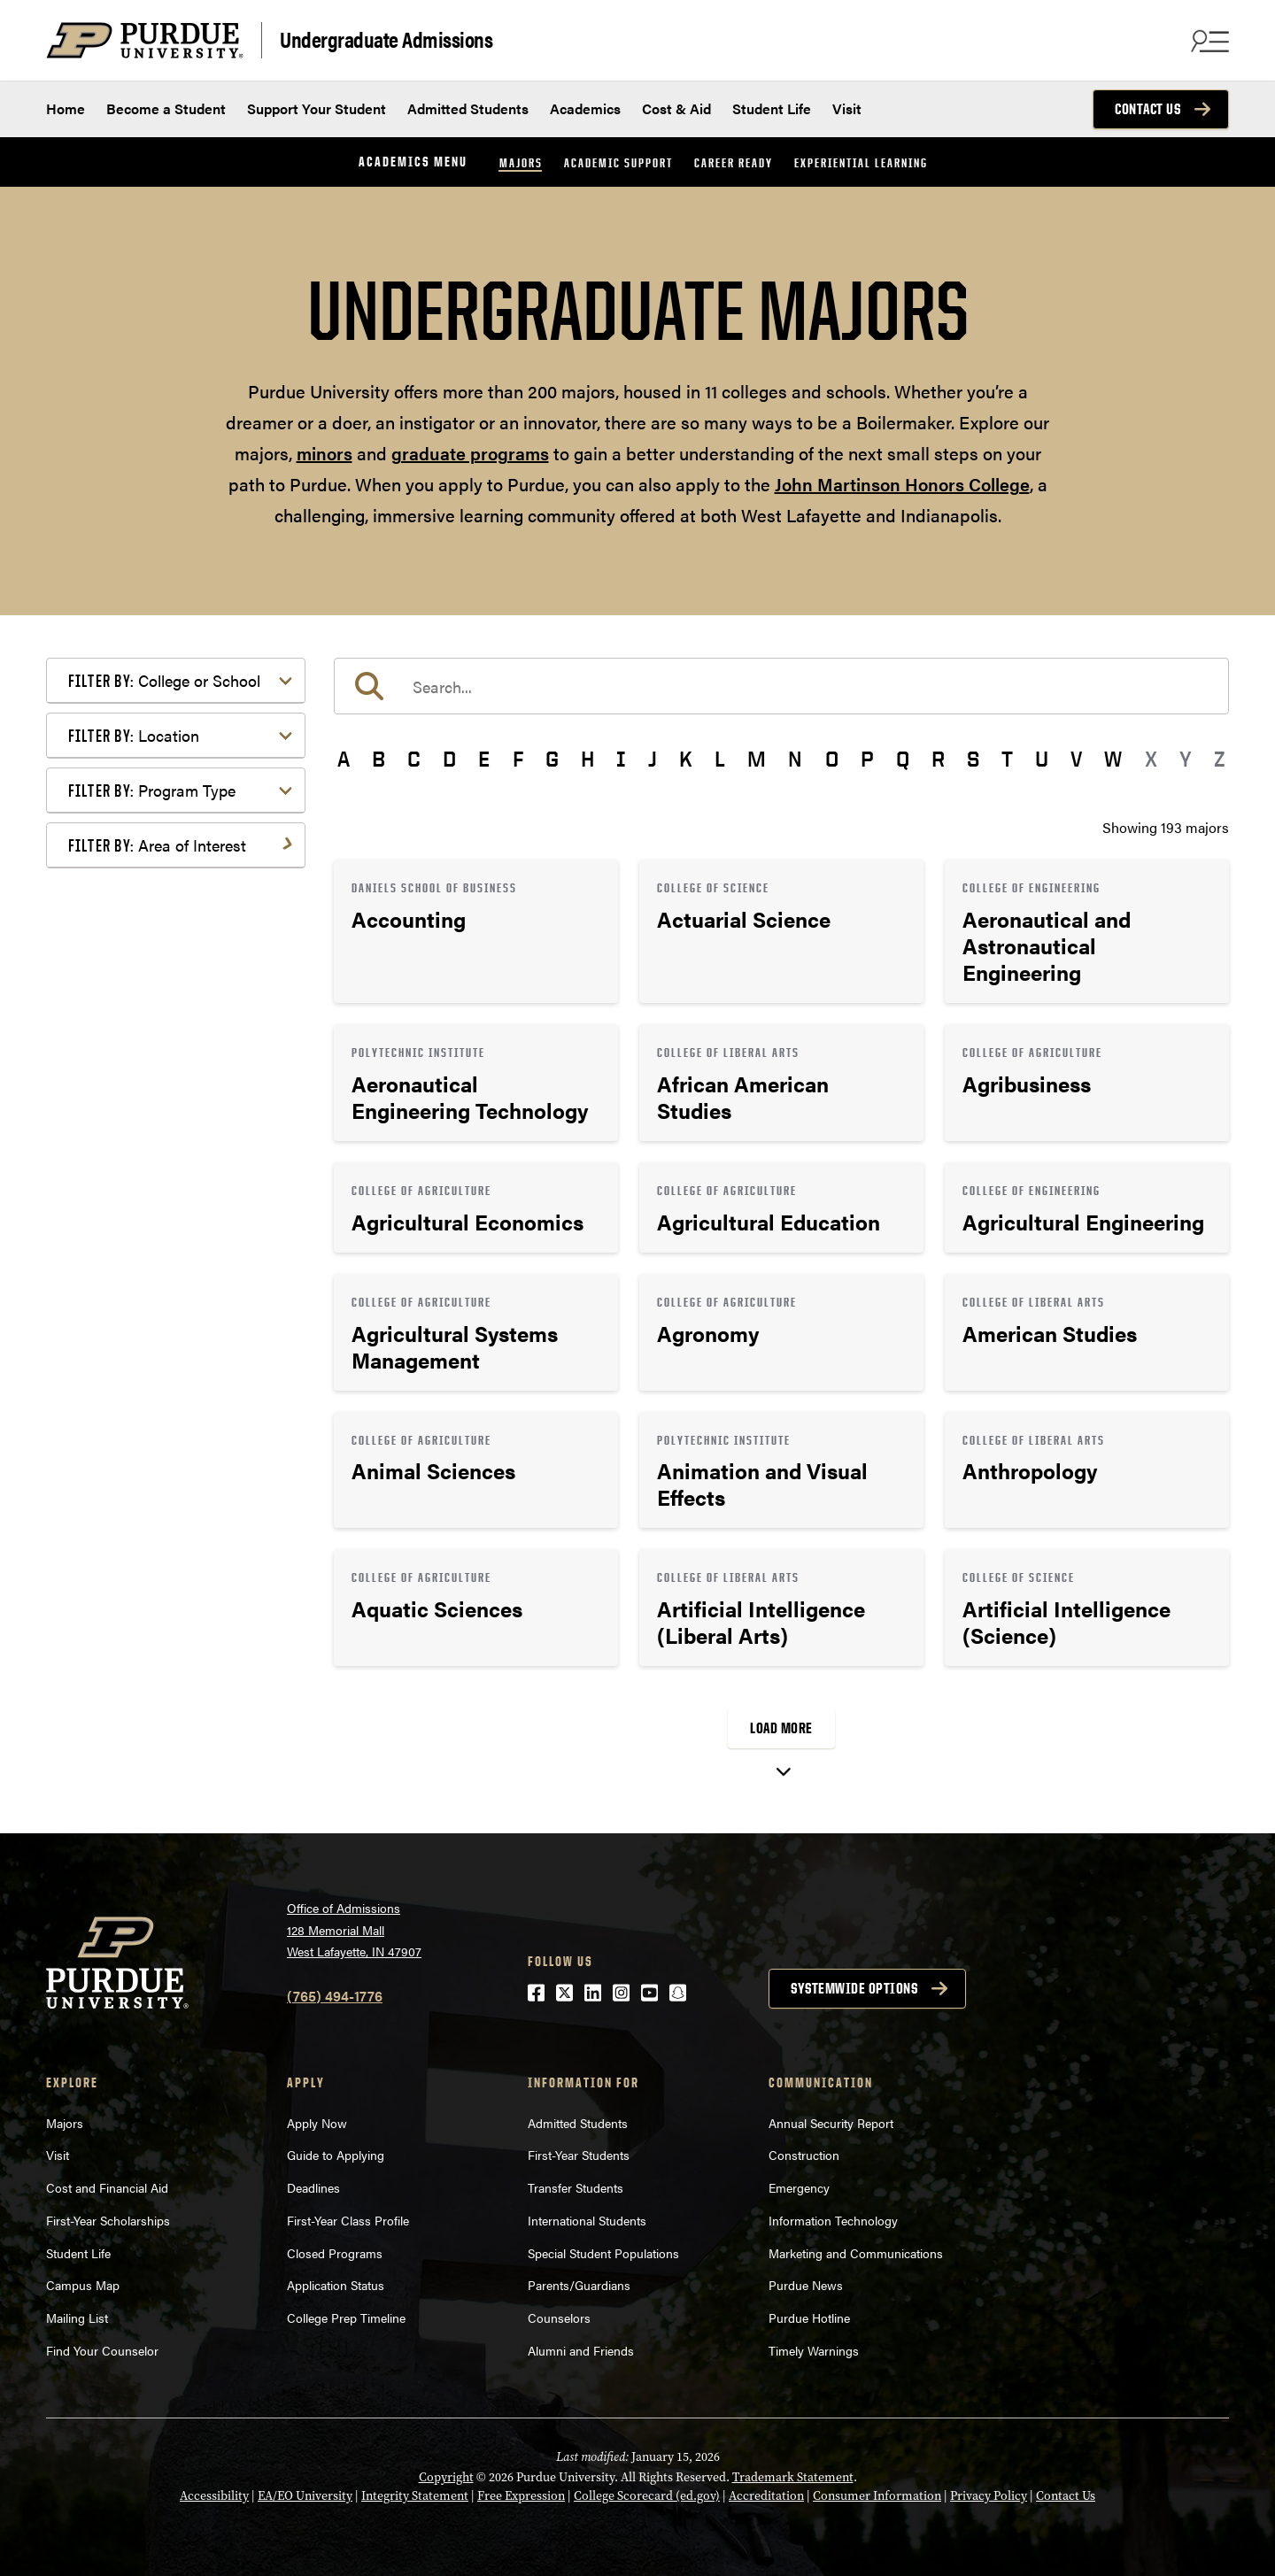  I want to click on Program Type, so click(152, 790).